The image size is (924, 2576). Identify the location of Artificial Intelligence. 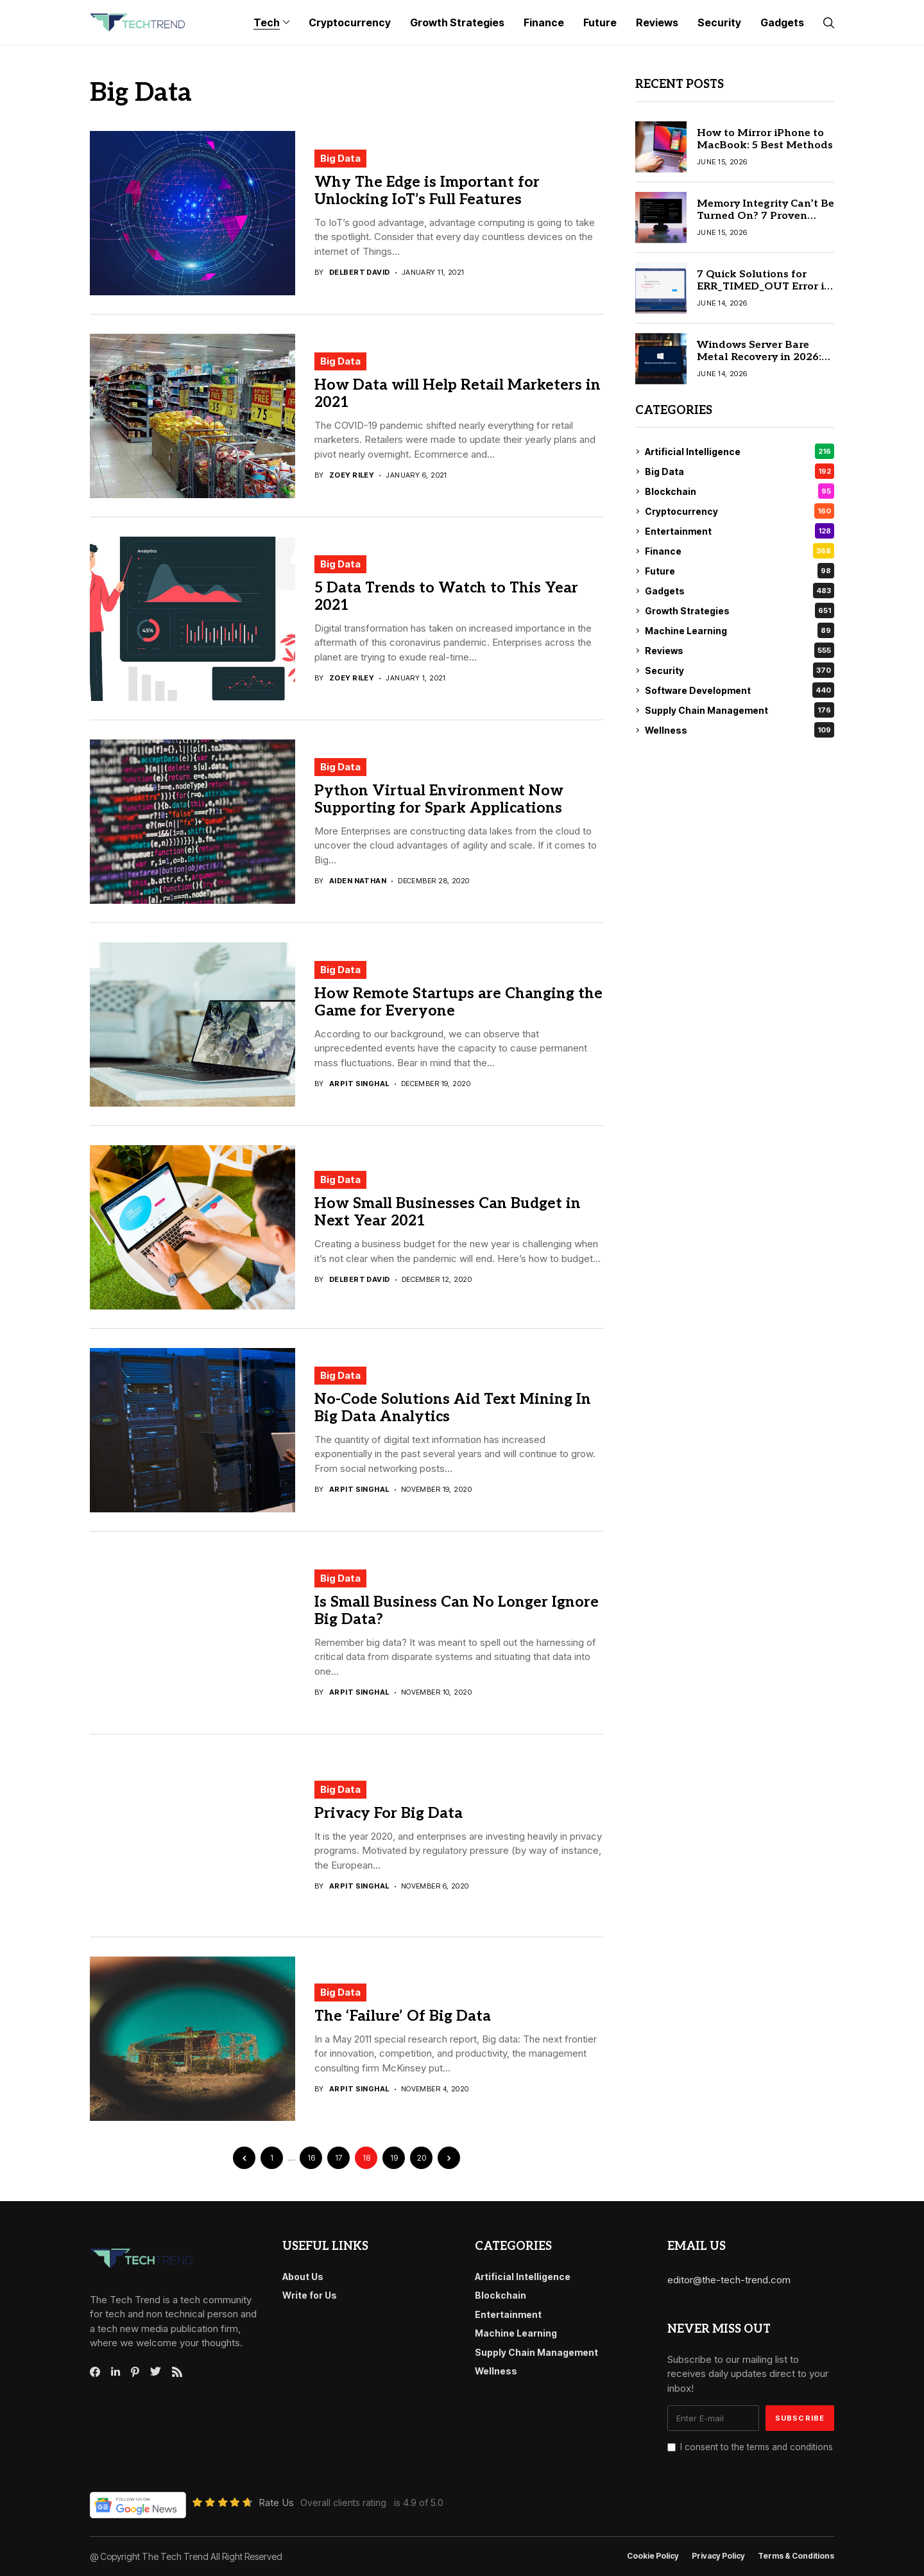
(739, 451).